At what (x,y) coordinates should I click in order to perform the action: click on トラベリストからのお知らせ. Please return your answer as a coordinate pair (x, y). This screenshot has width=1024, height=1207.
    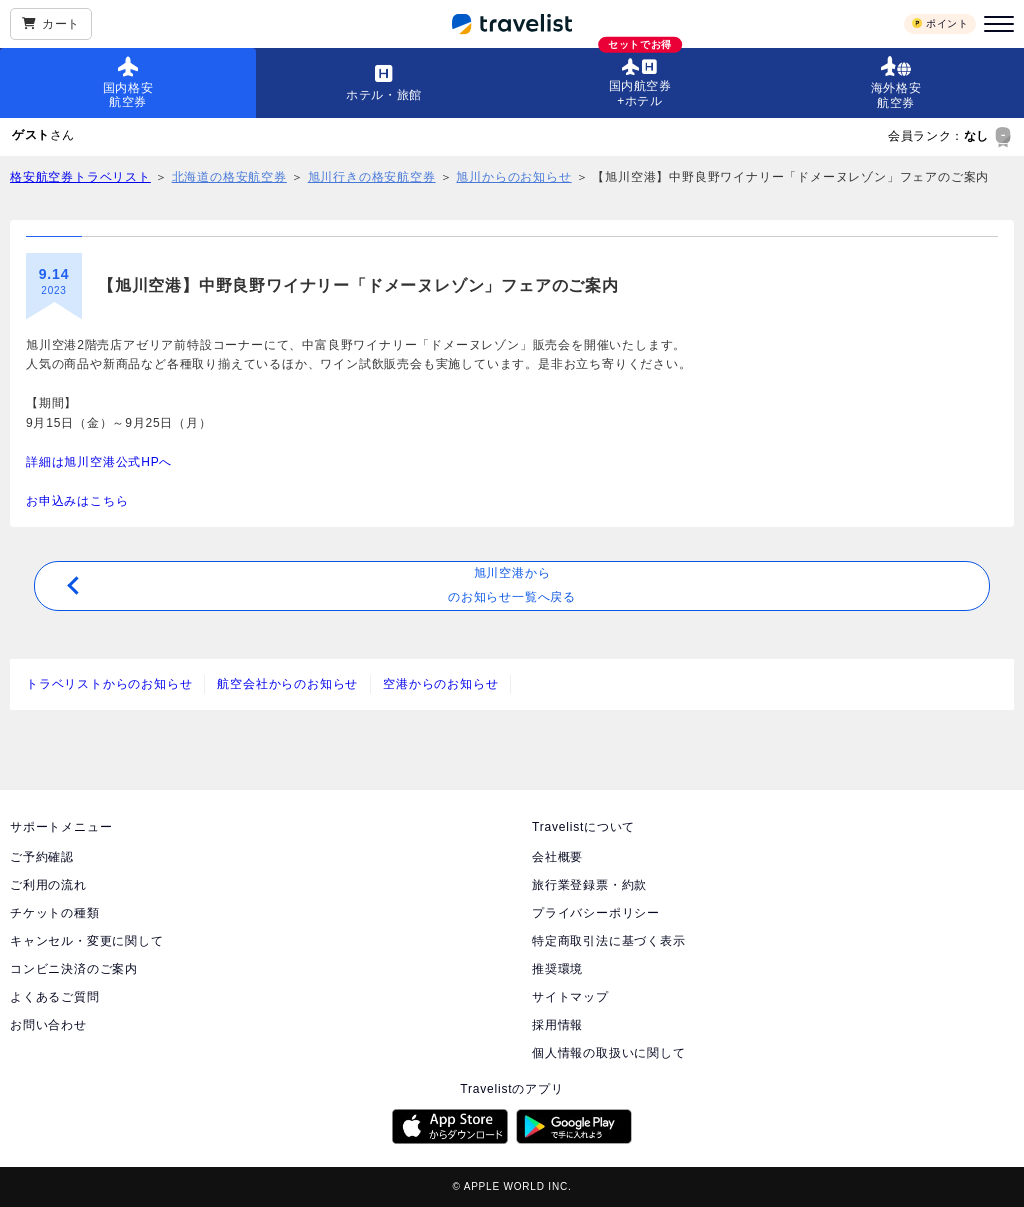
    Looking at the image, I should click on (109, 684).